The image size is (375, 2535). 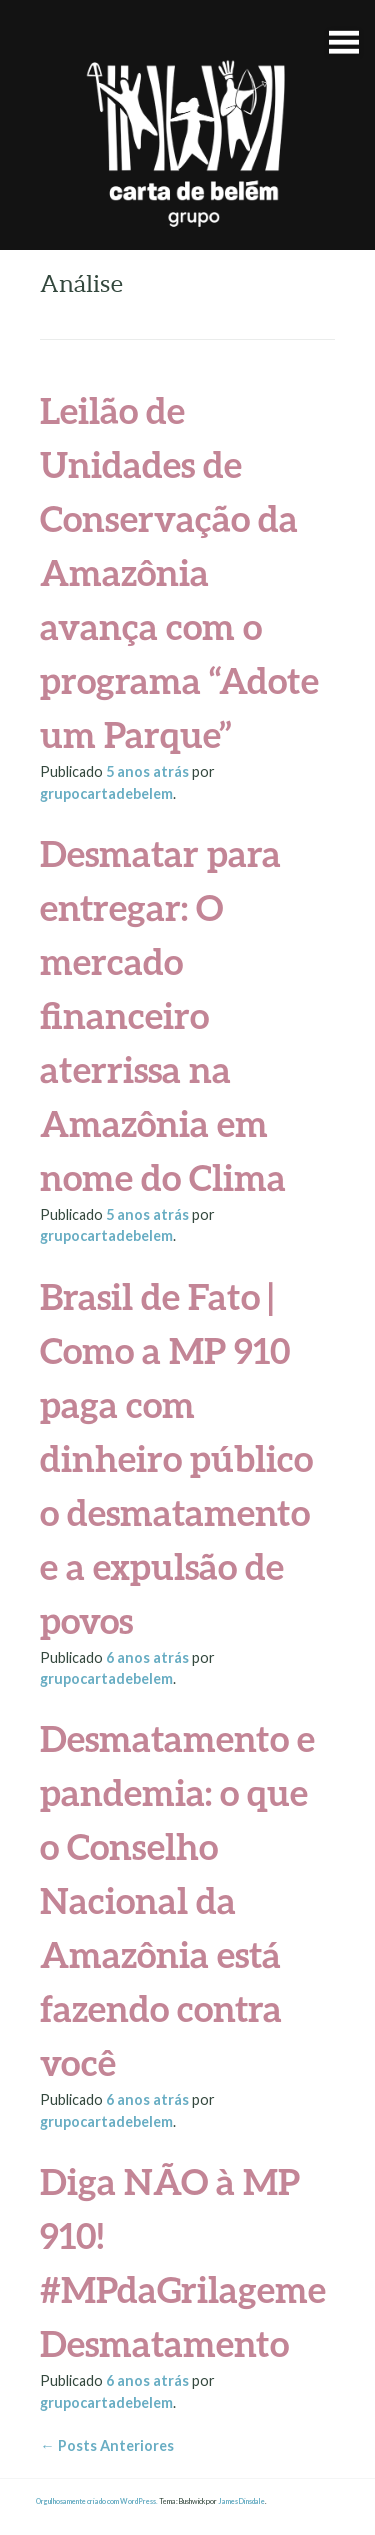 I want to click on atrás, so click(x=149, y=771).